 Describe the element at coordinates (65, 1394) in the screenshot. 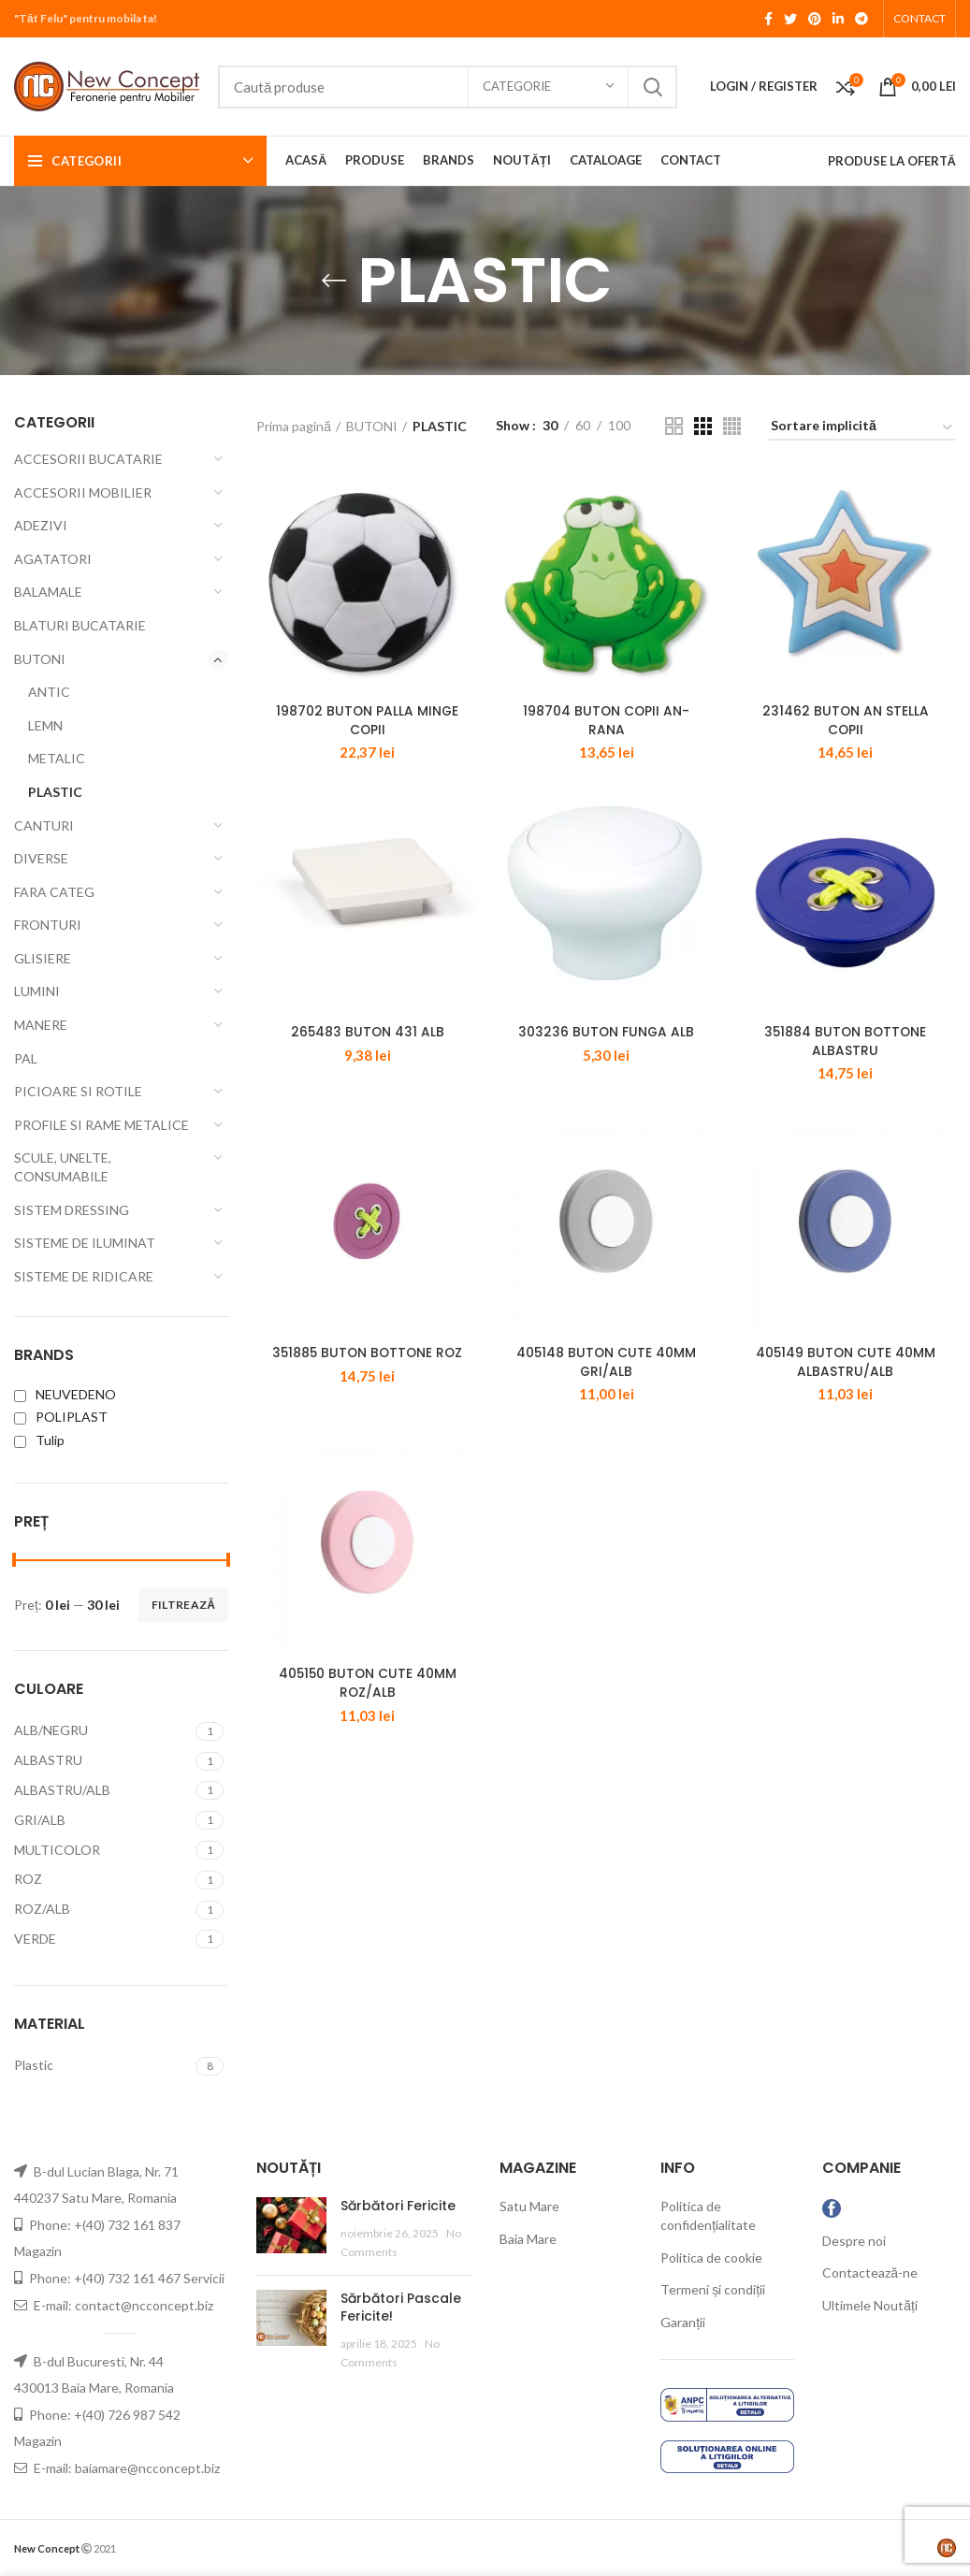

I see `NEUVEDENO` at that location.